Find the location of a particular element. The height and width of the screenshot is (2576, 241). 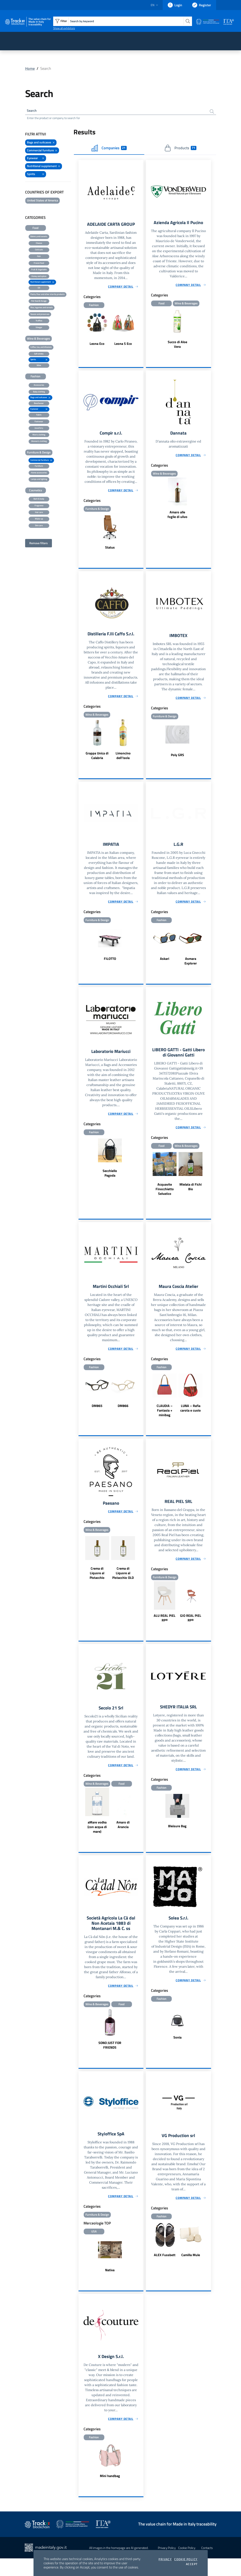

ALEX Fussbett is located at coordinates (164, 2271).